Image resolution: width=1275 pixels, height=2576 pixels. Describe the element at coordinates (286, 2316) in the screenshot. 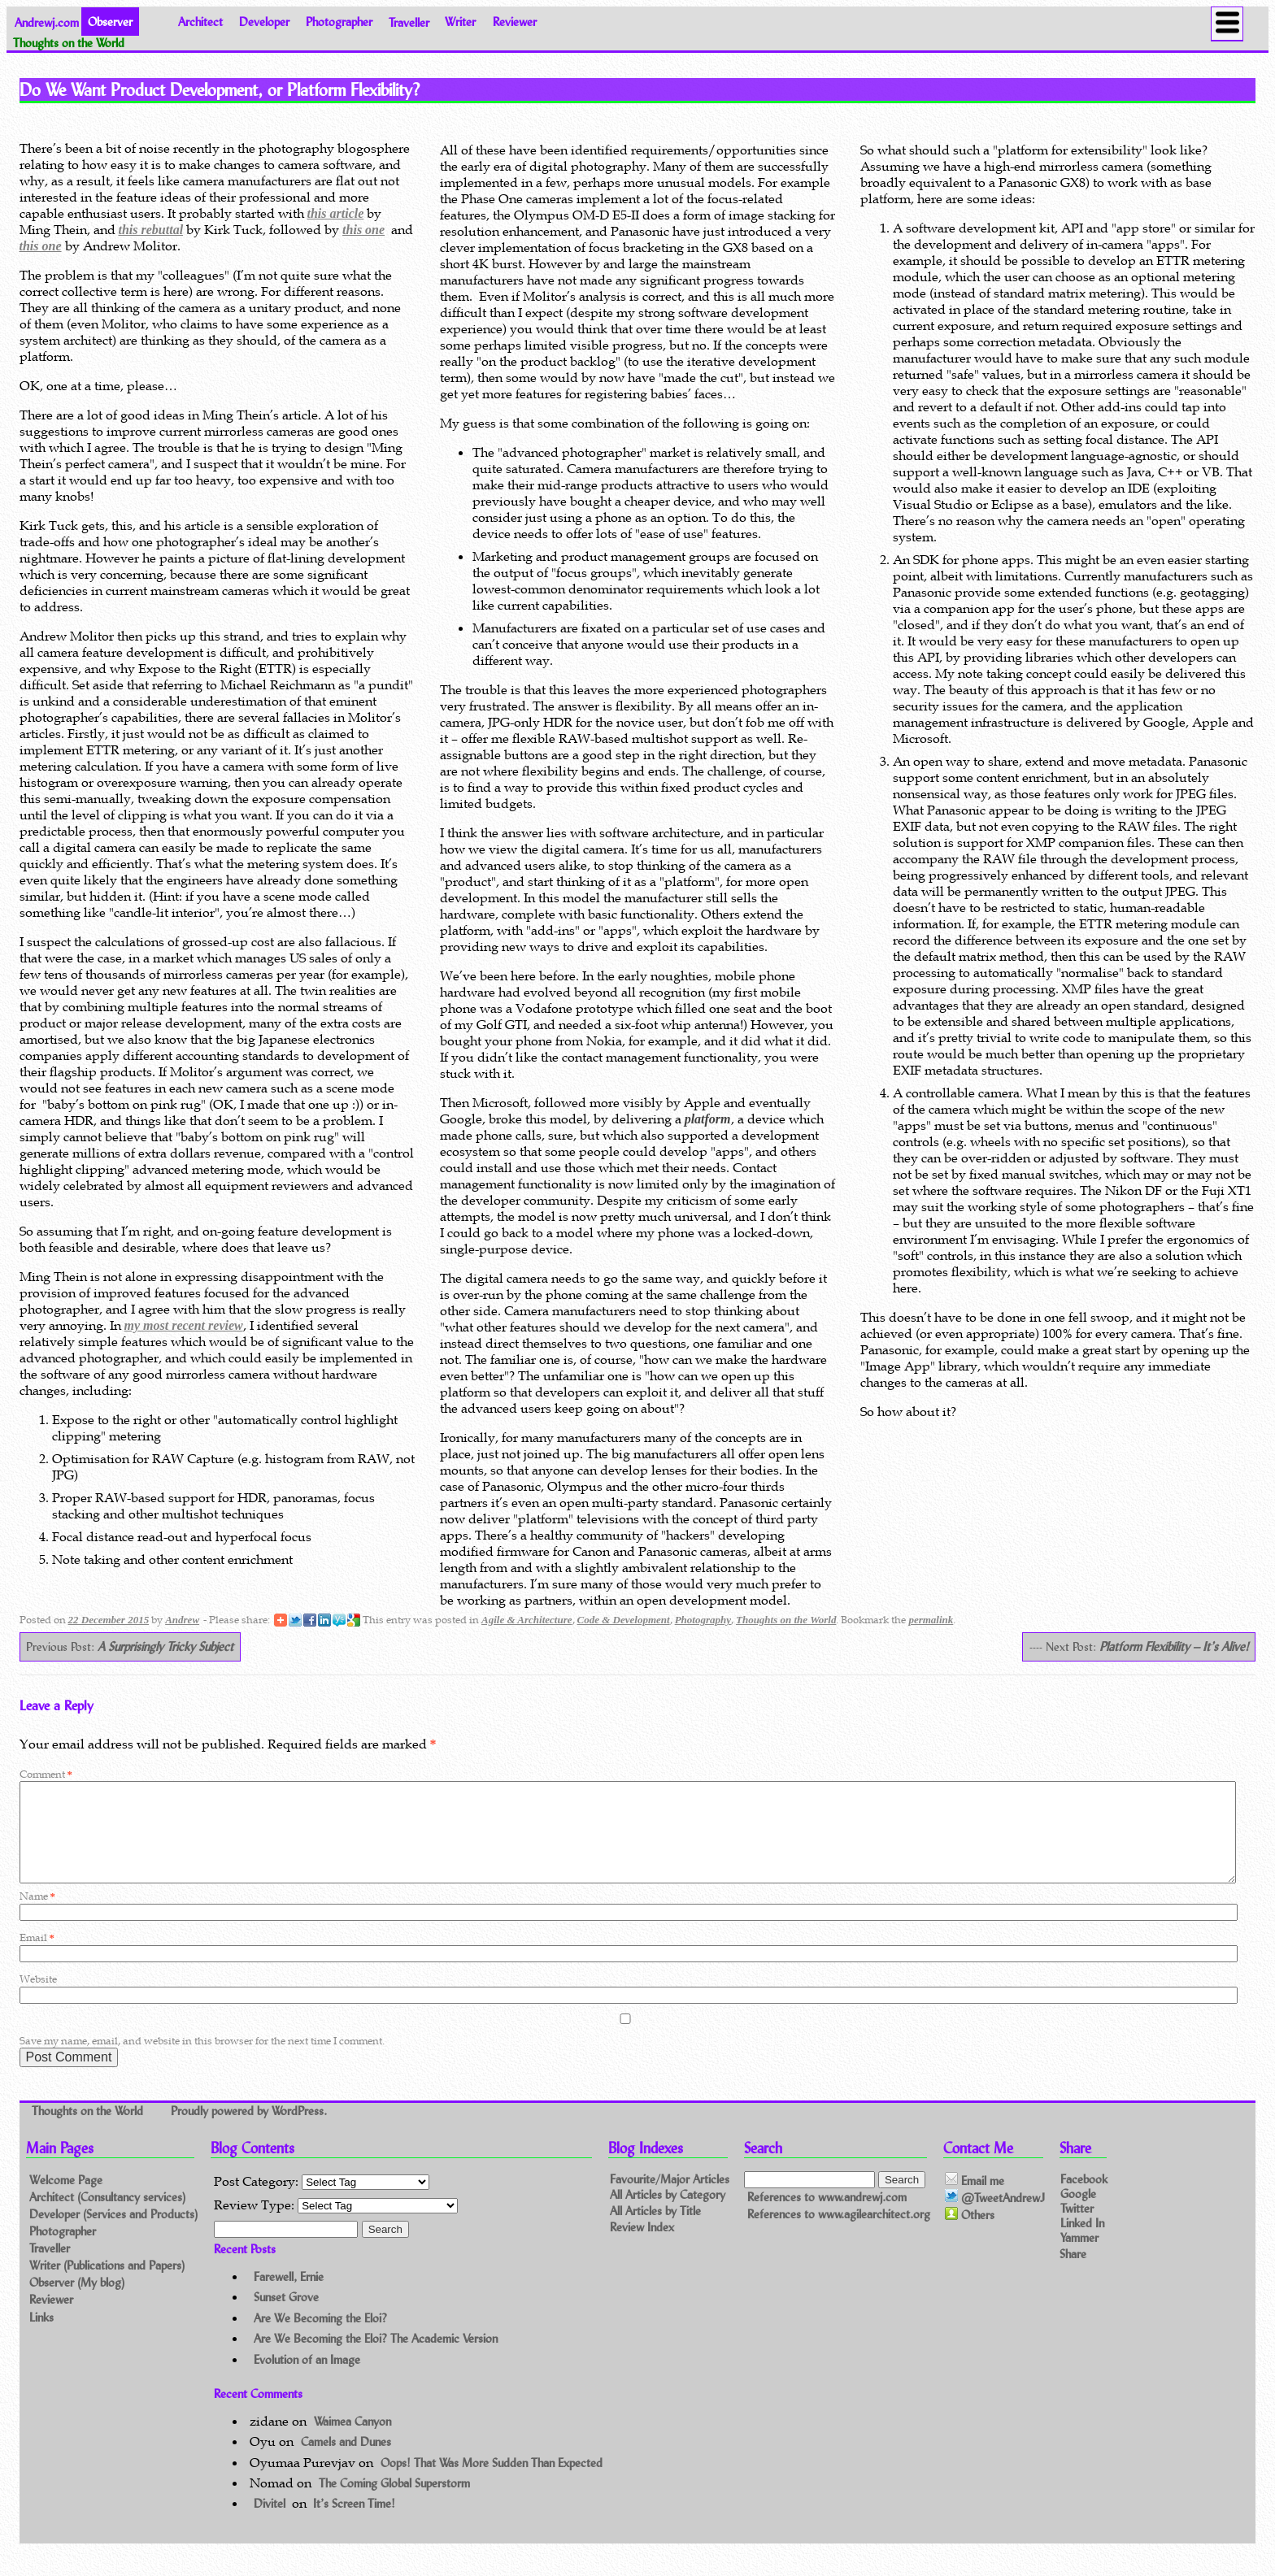

I see `Sunset Grove` at that location.